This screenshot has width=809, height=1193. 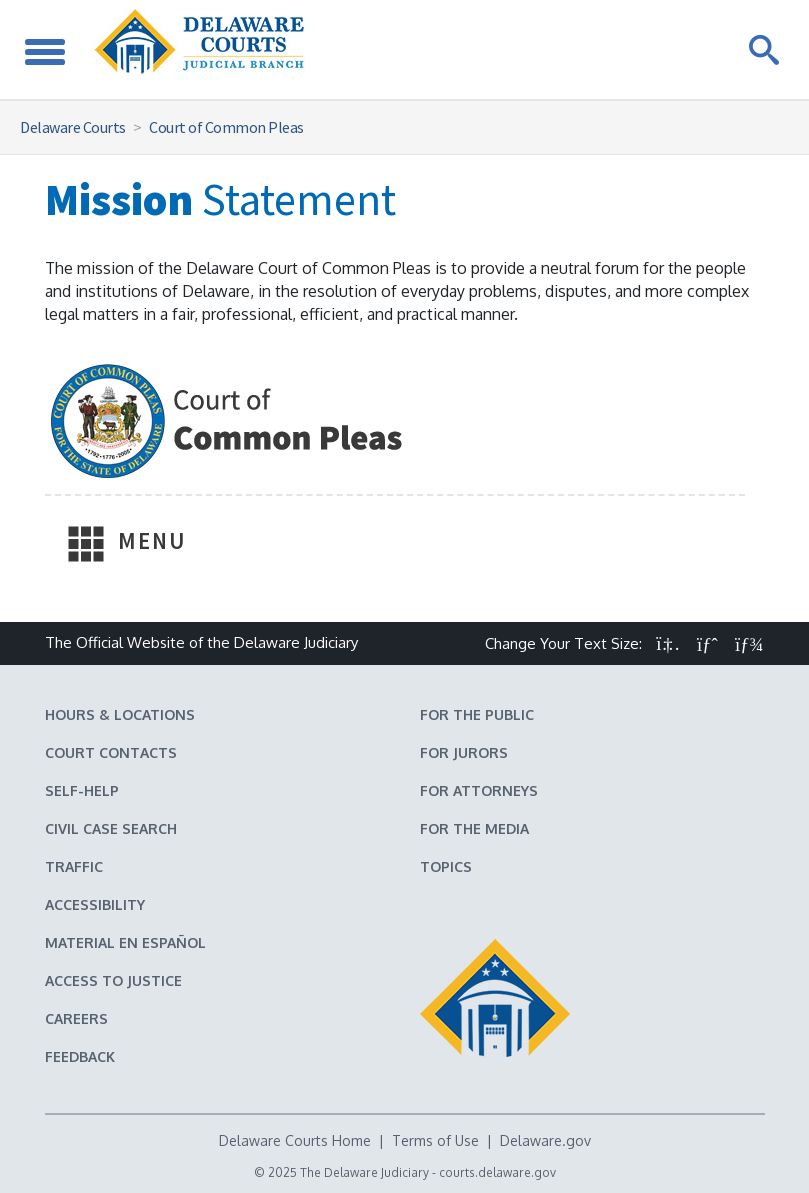 I want to click on Terms of Use, so click(x=435, y=1140).